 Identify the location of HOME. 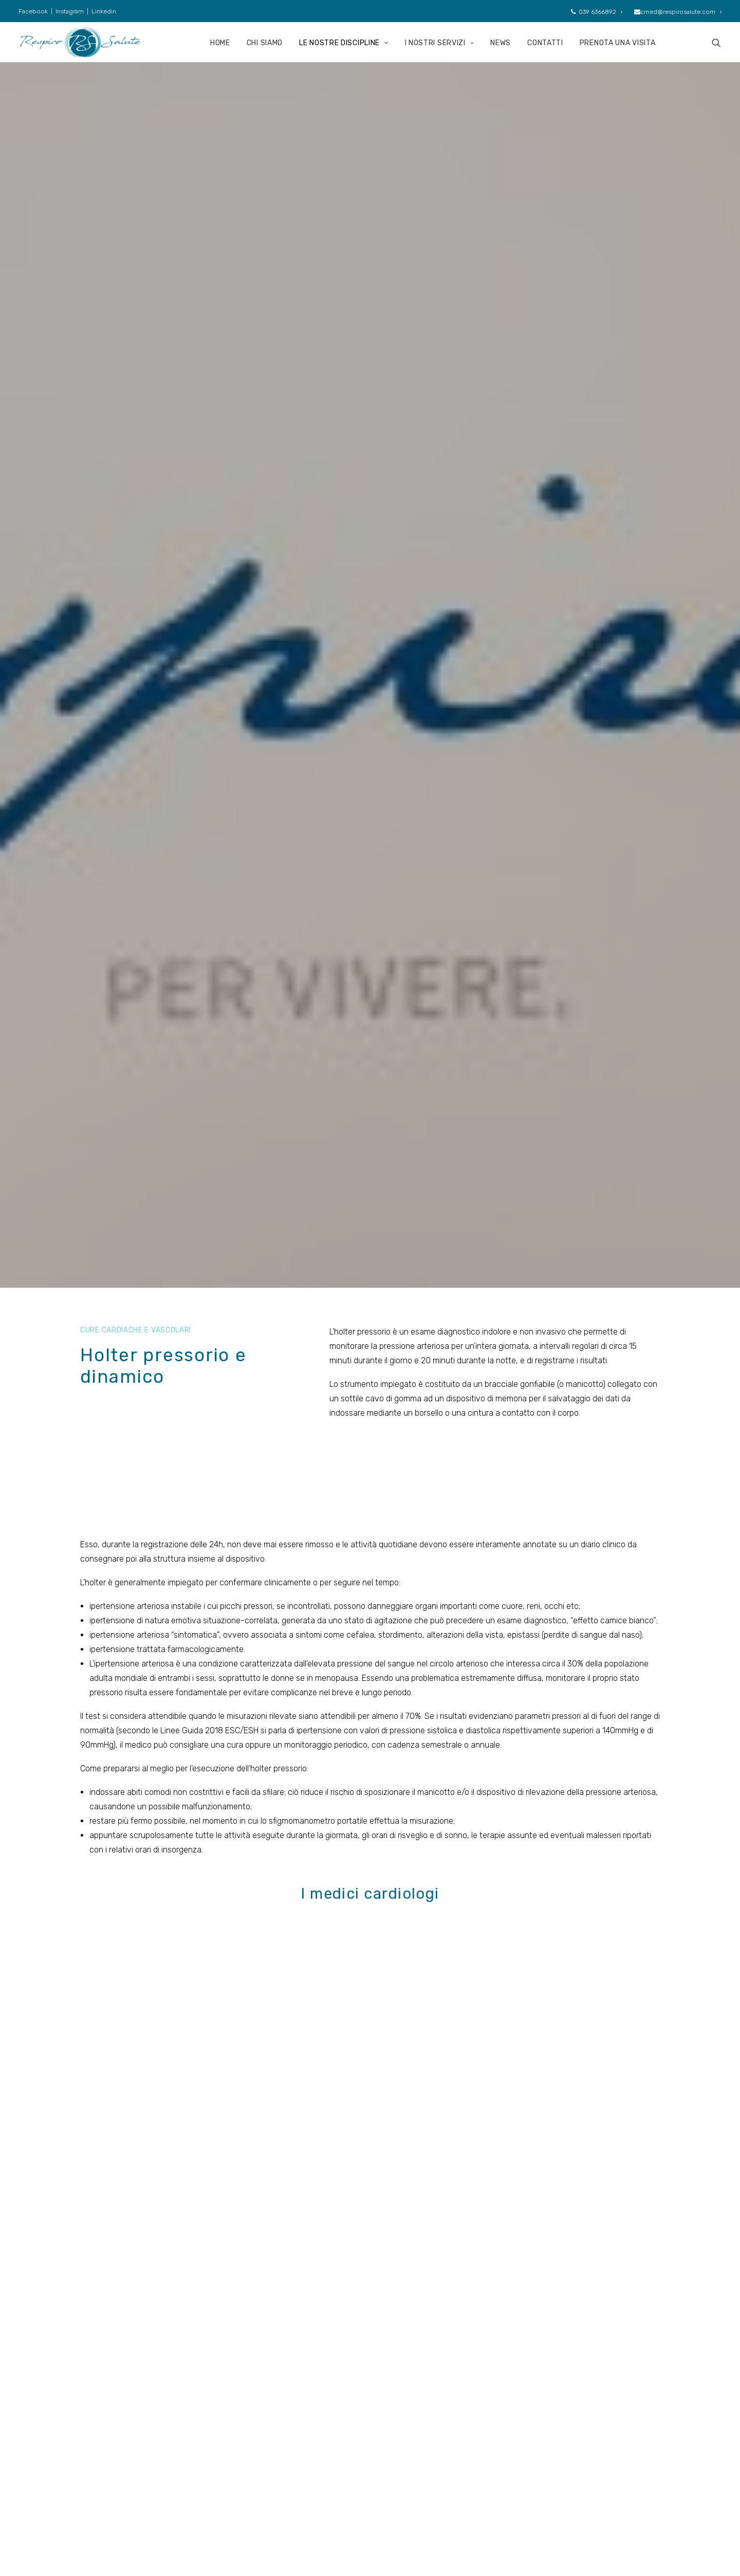
(220, 43).